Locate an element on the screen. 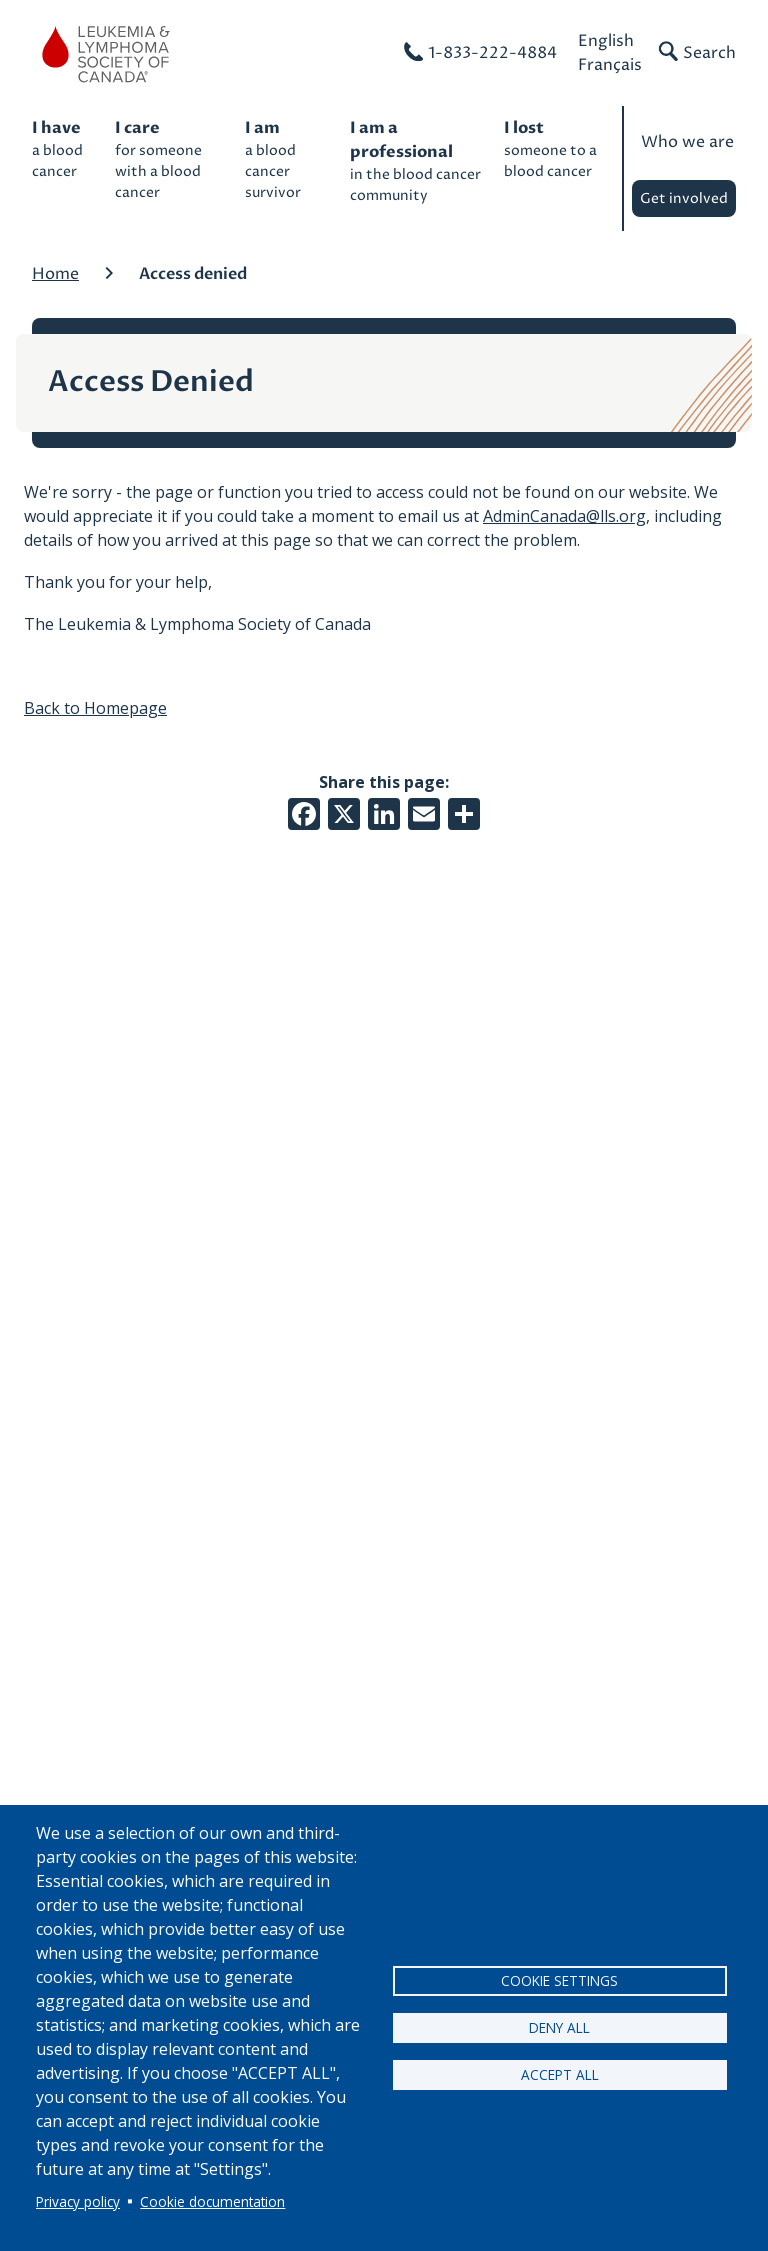  Expand child menu is located at coordinates (731, 204).